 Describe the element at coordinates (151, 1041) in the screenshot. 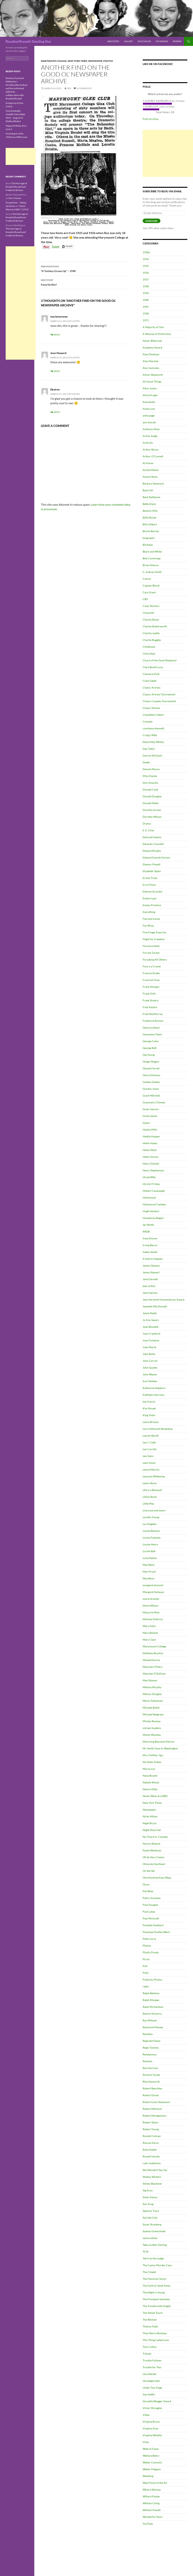

I see `George Cukor` at that location.